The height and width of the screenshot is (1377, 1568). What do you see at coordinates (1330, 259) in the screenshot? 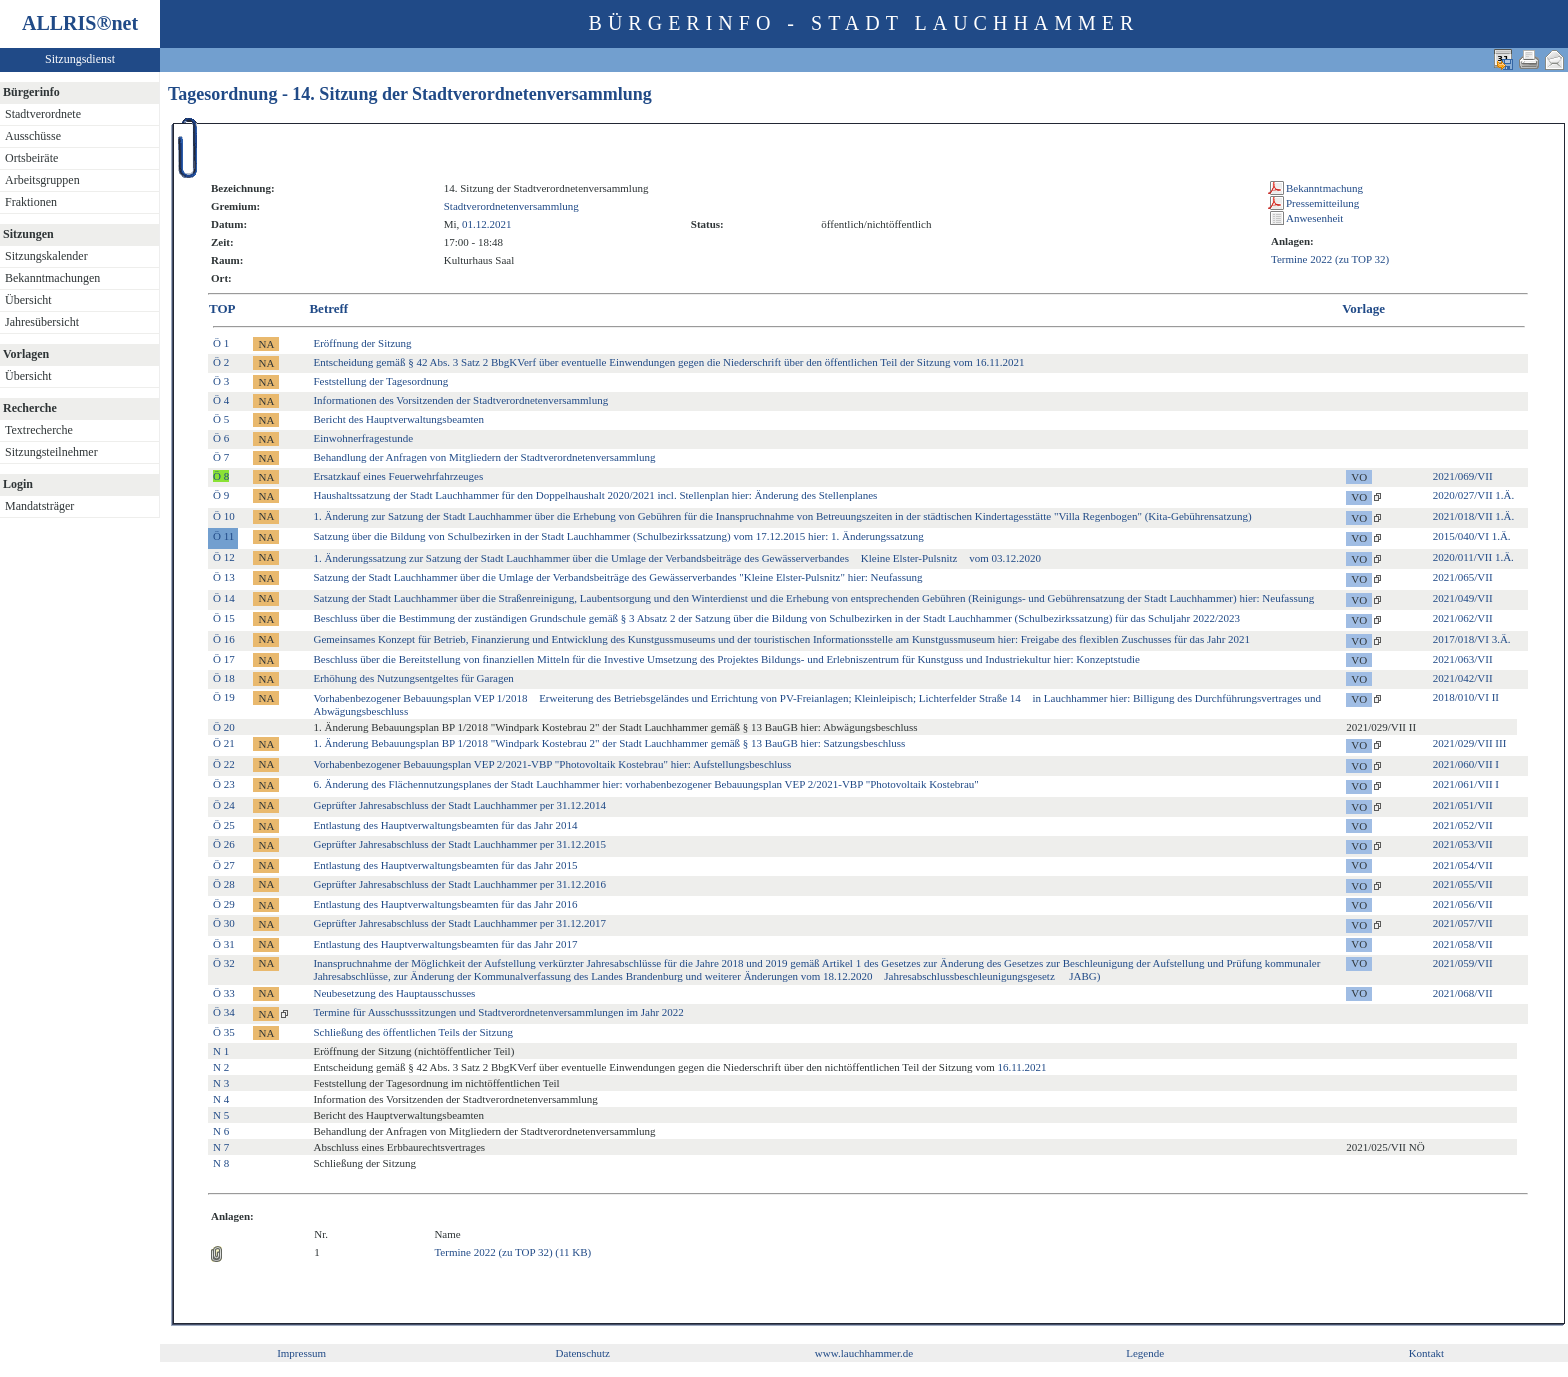
I see `Termine 2022 (zu TOP 32)` at bounding box center [1330, 259].